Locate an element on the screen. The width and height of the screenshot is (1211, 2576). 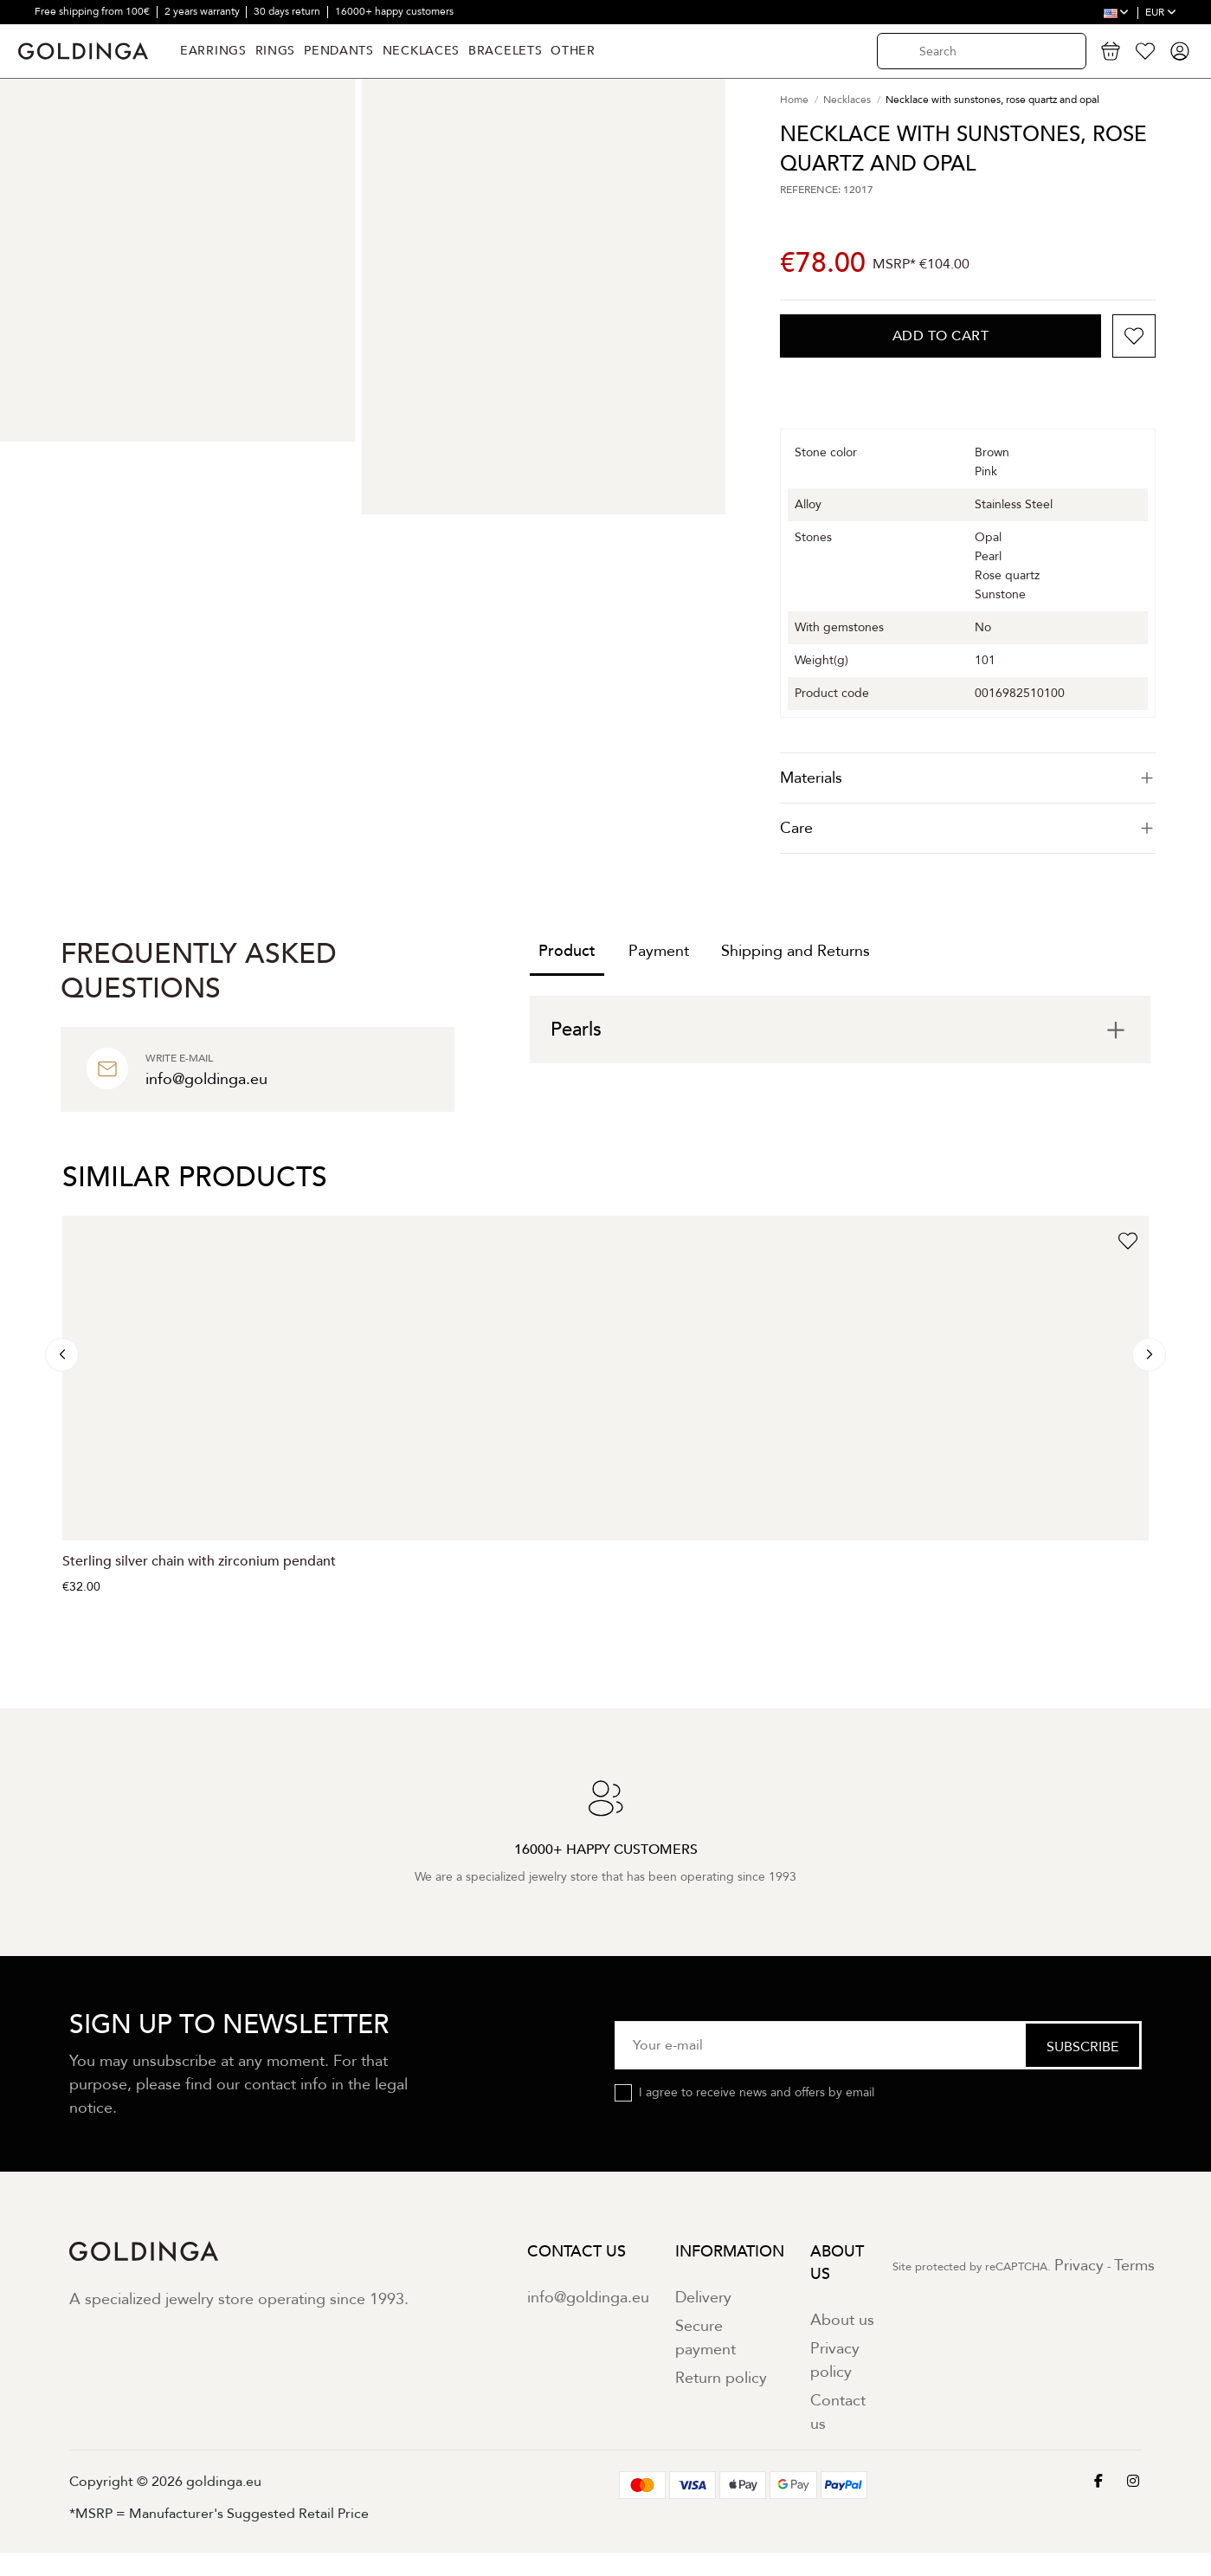
Materials is located at coordinates (968, 778).